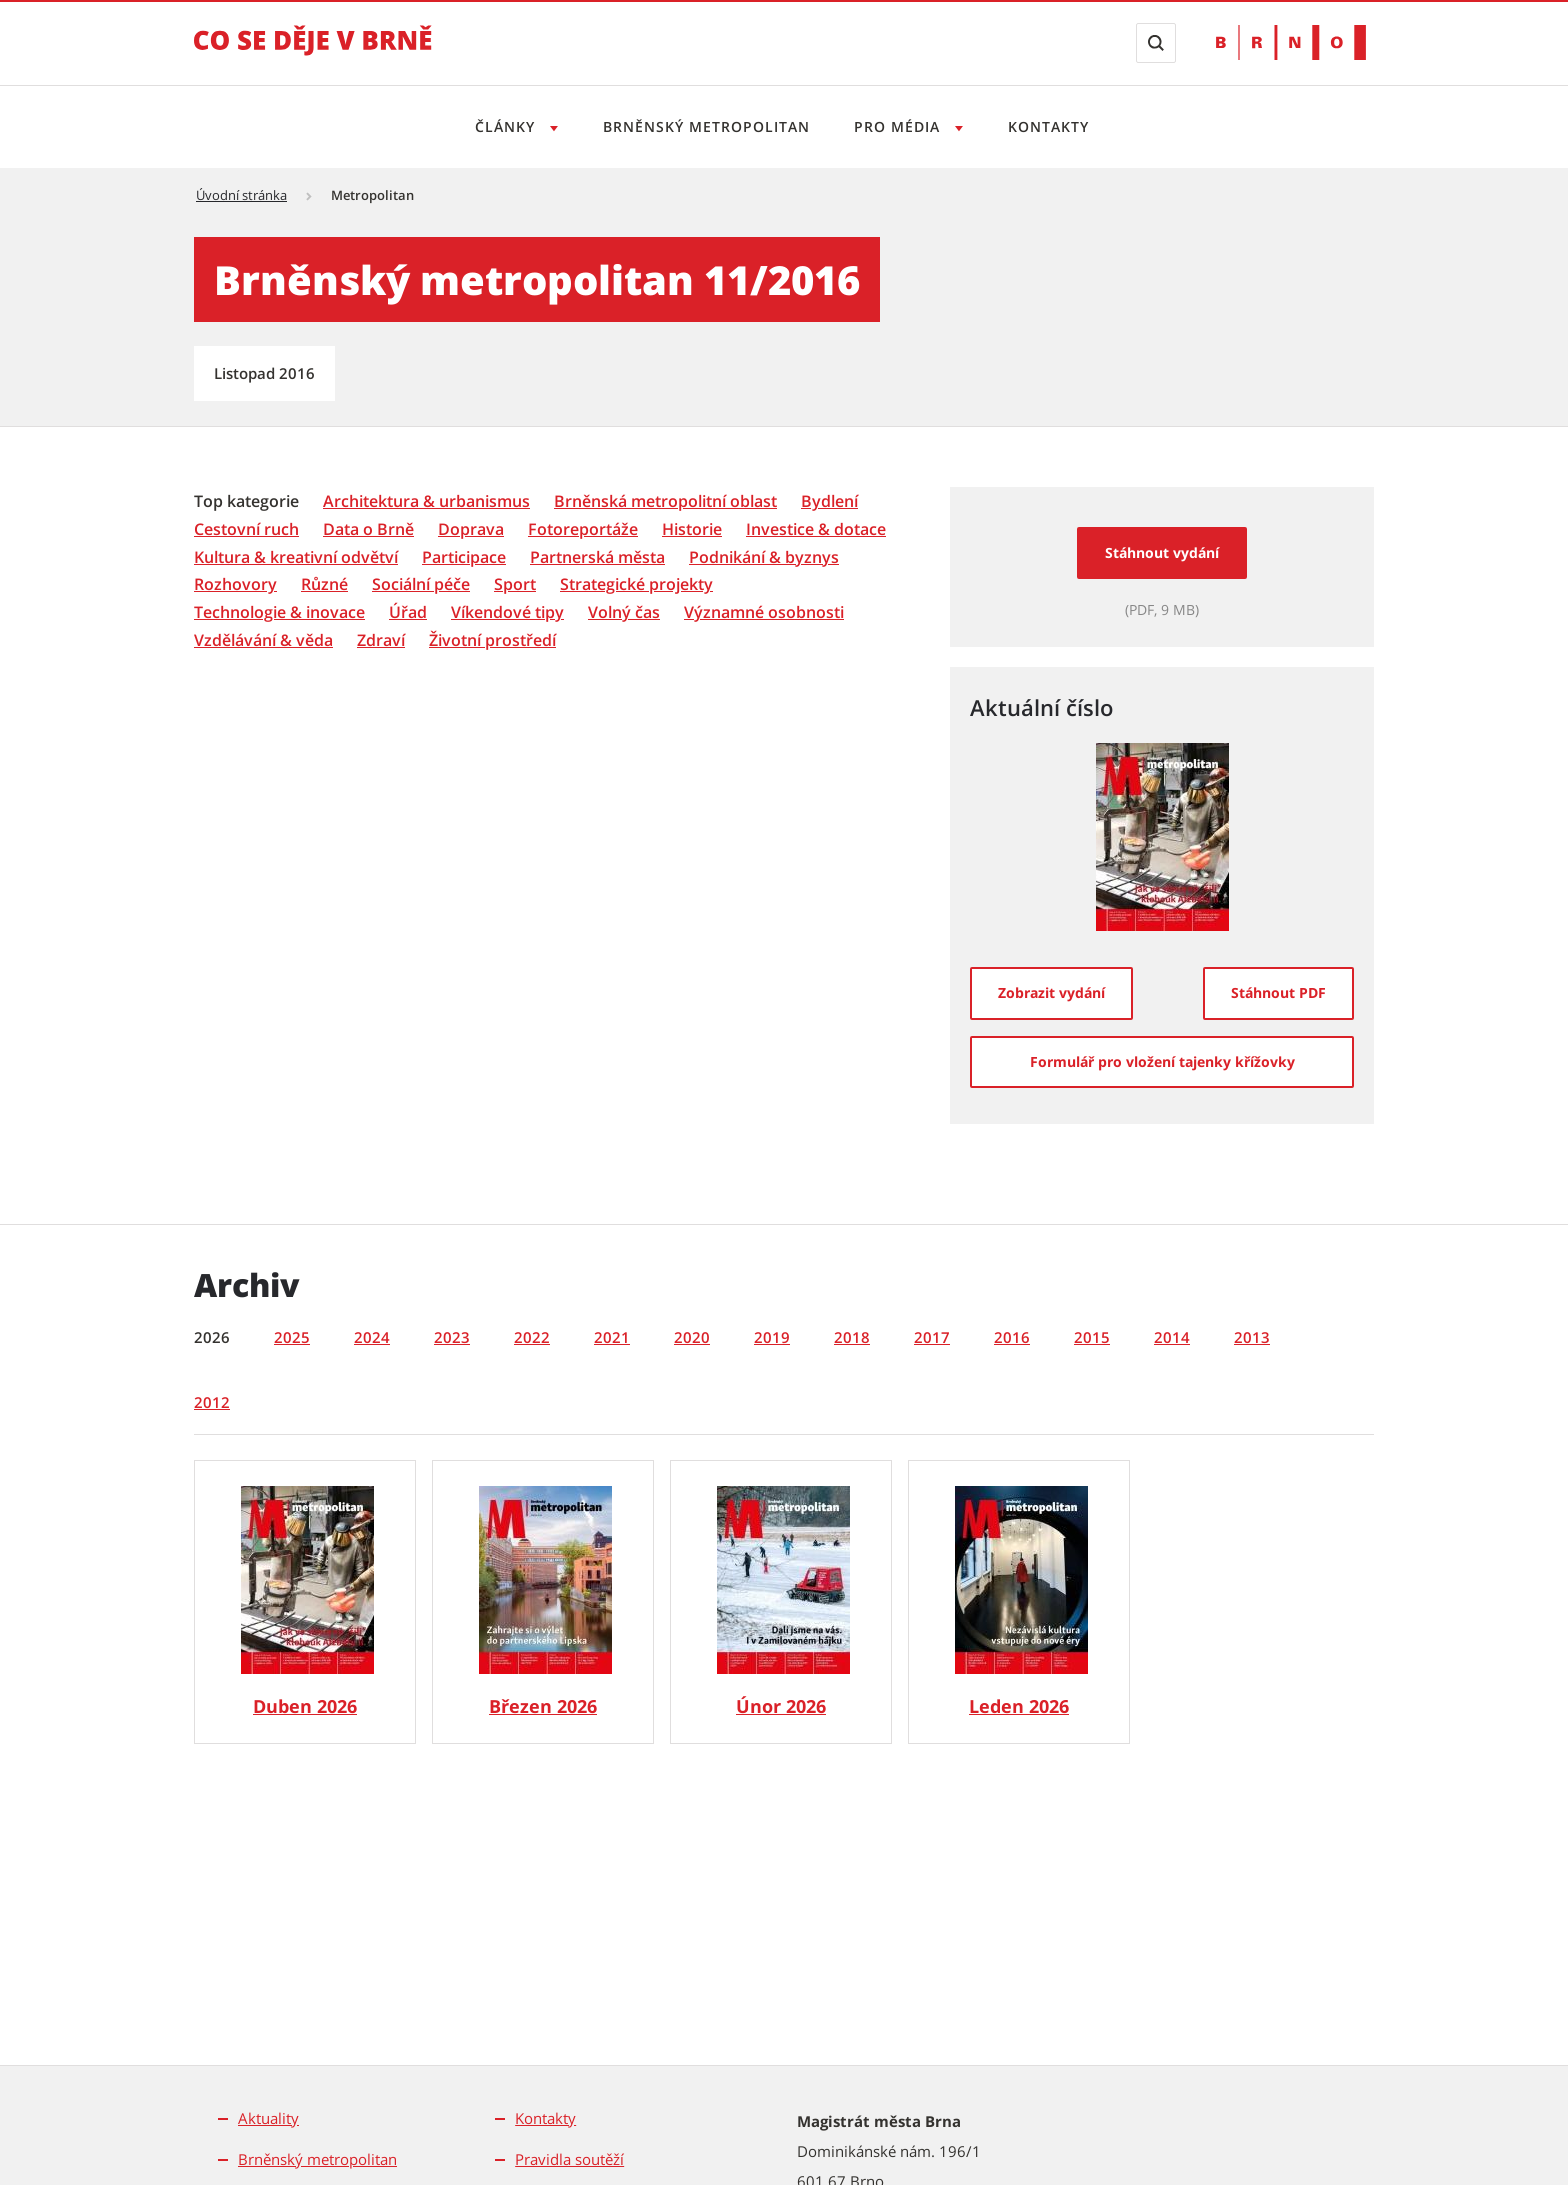 This screenshot has height=2185, width=1568. Describe the element at coordinates (500, 126) in the screenshot. I see `Články [Otevřít menu Články]` at that location.